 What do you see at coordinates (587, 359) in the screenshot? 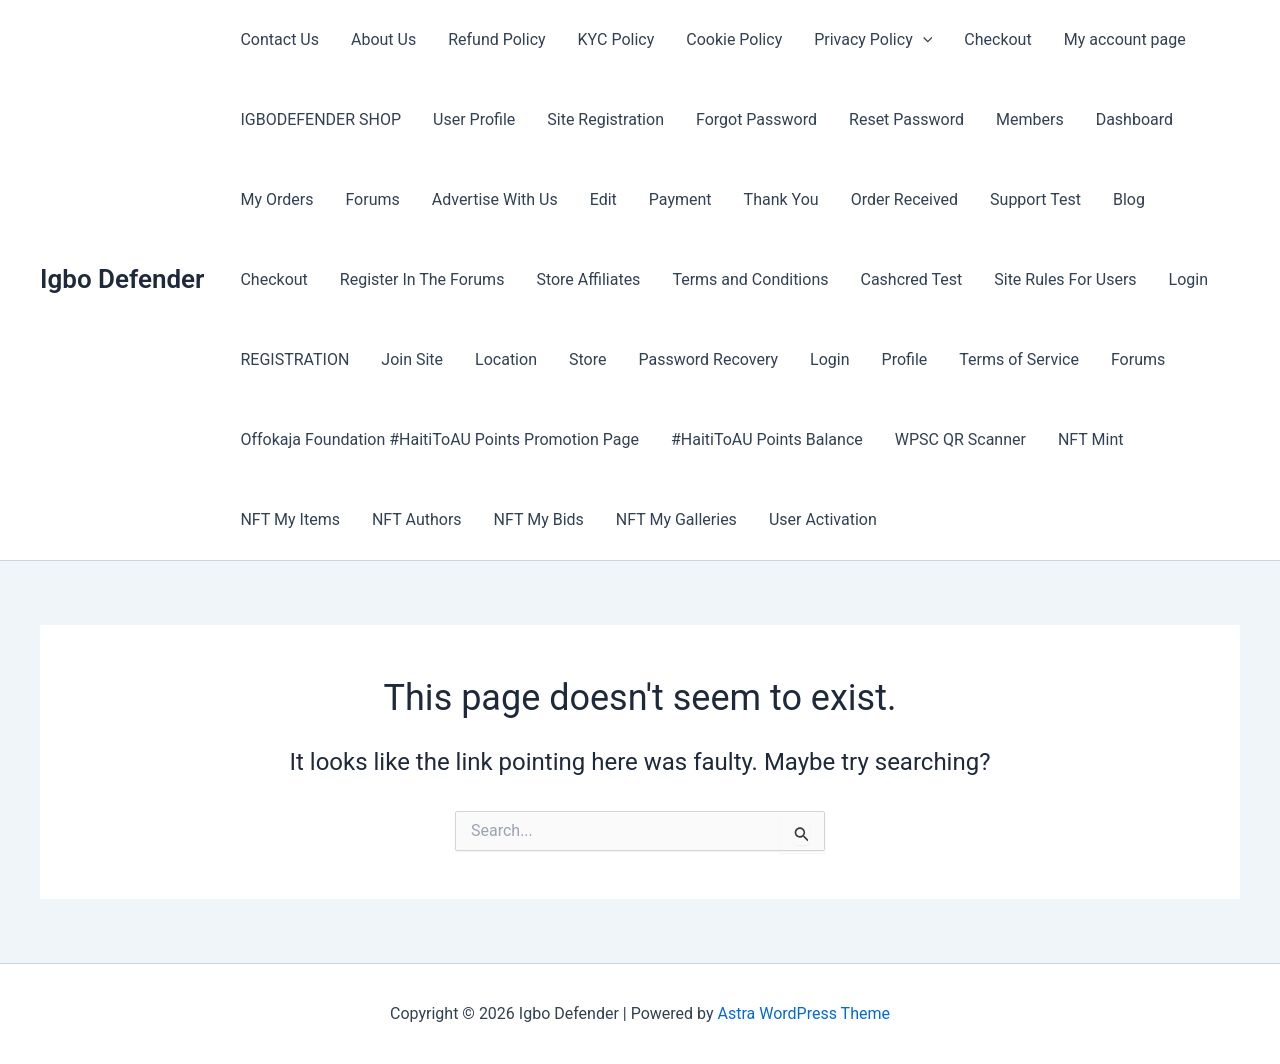
I see `Store` at bounding box center [587, 359].